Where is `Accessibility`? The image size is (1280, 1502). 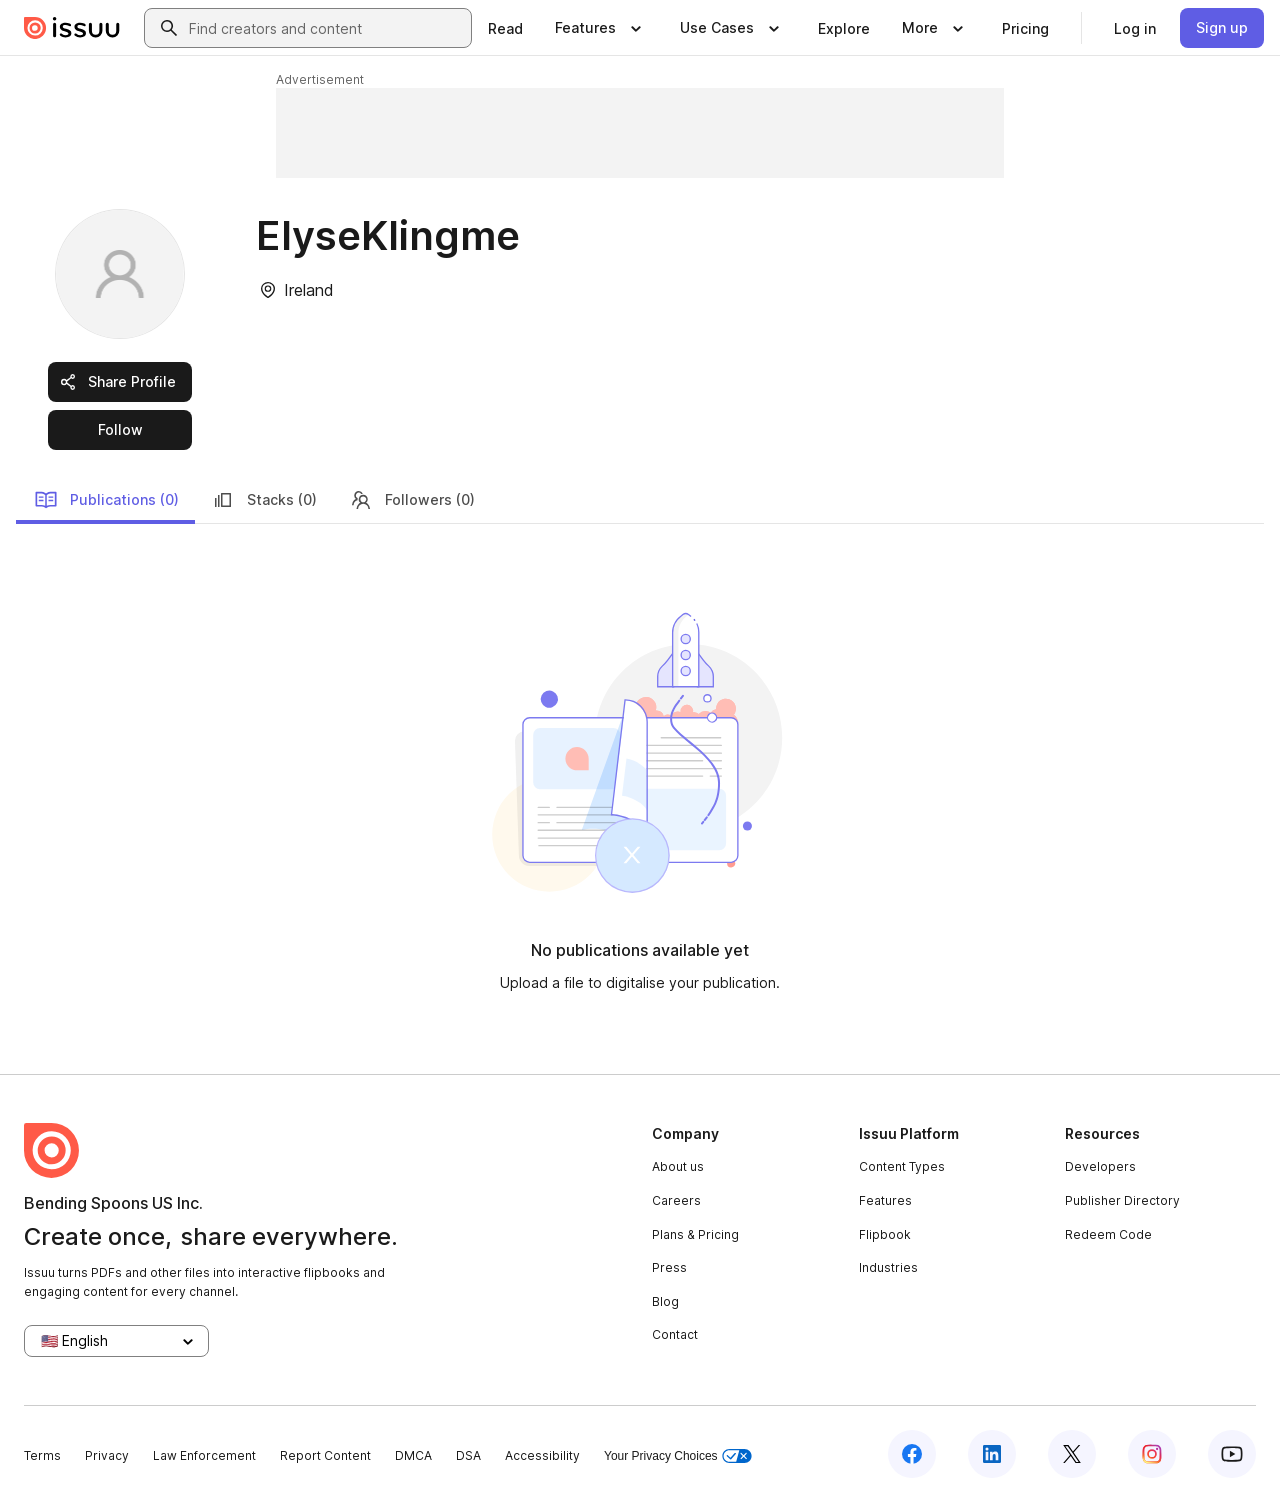 Accessibility is located at coordinates (542, 1455).